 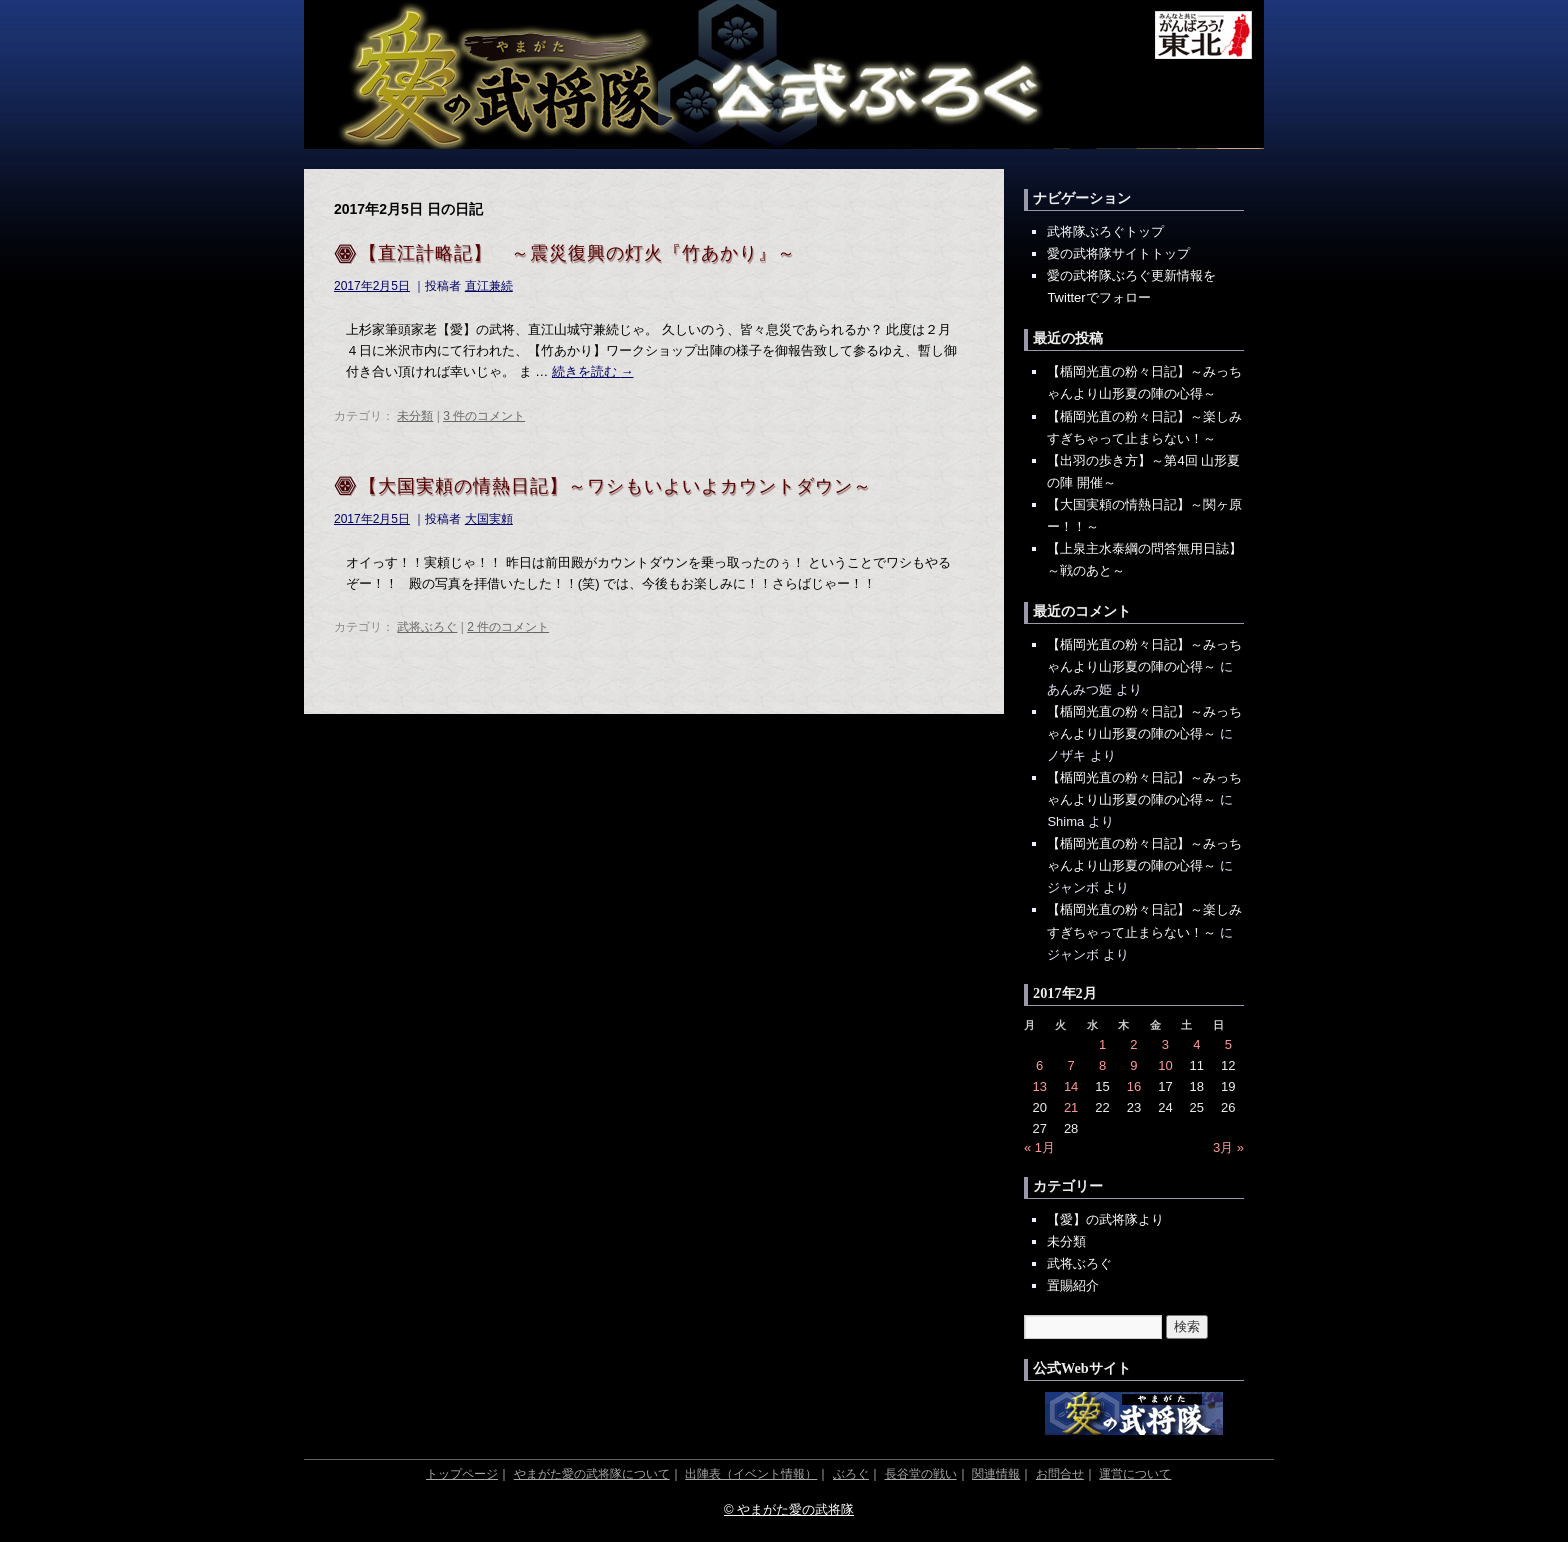 I want to click on 【大国実頼の情熱日記】～ワシもいよいよカウントダウン～, so click(x=615, y=486).